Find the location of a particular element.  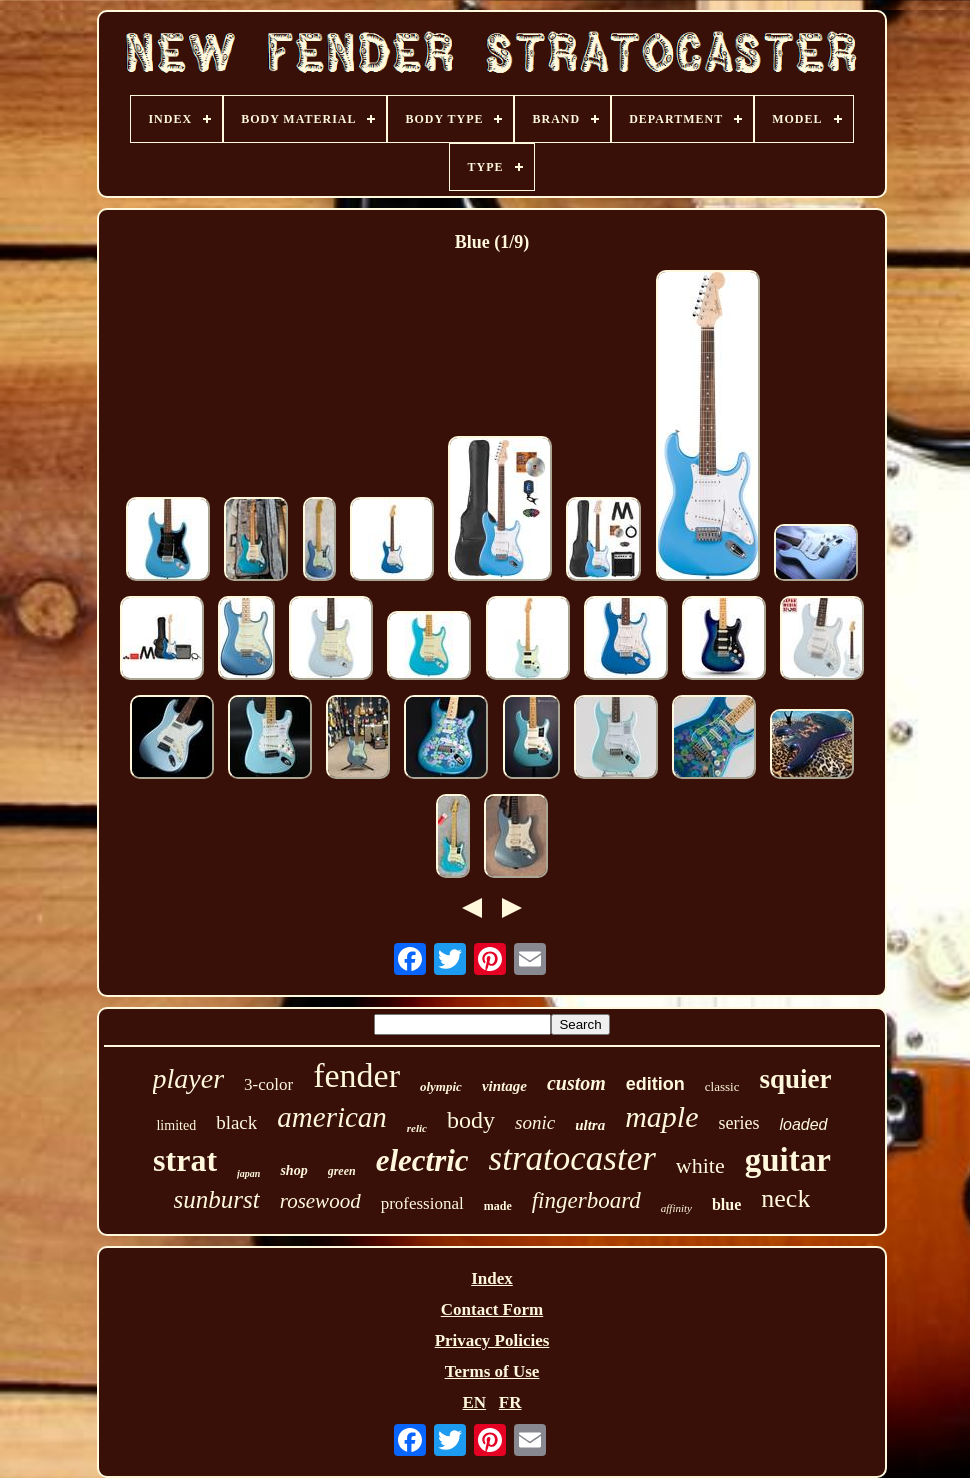

green is located at coordinates (342, 1171).